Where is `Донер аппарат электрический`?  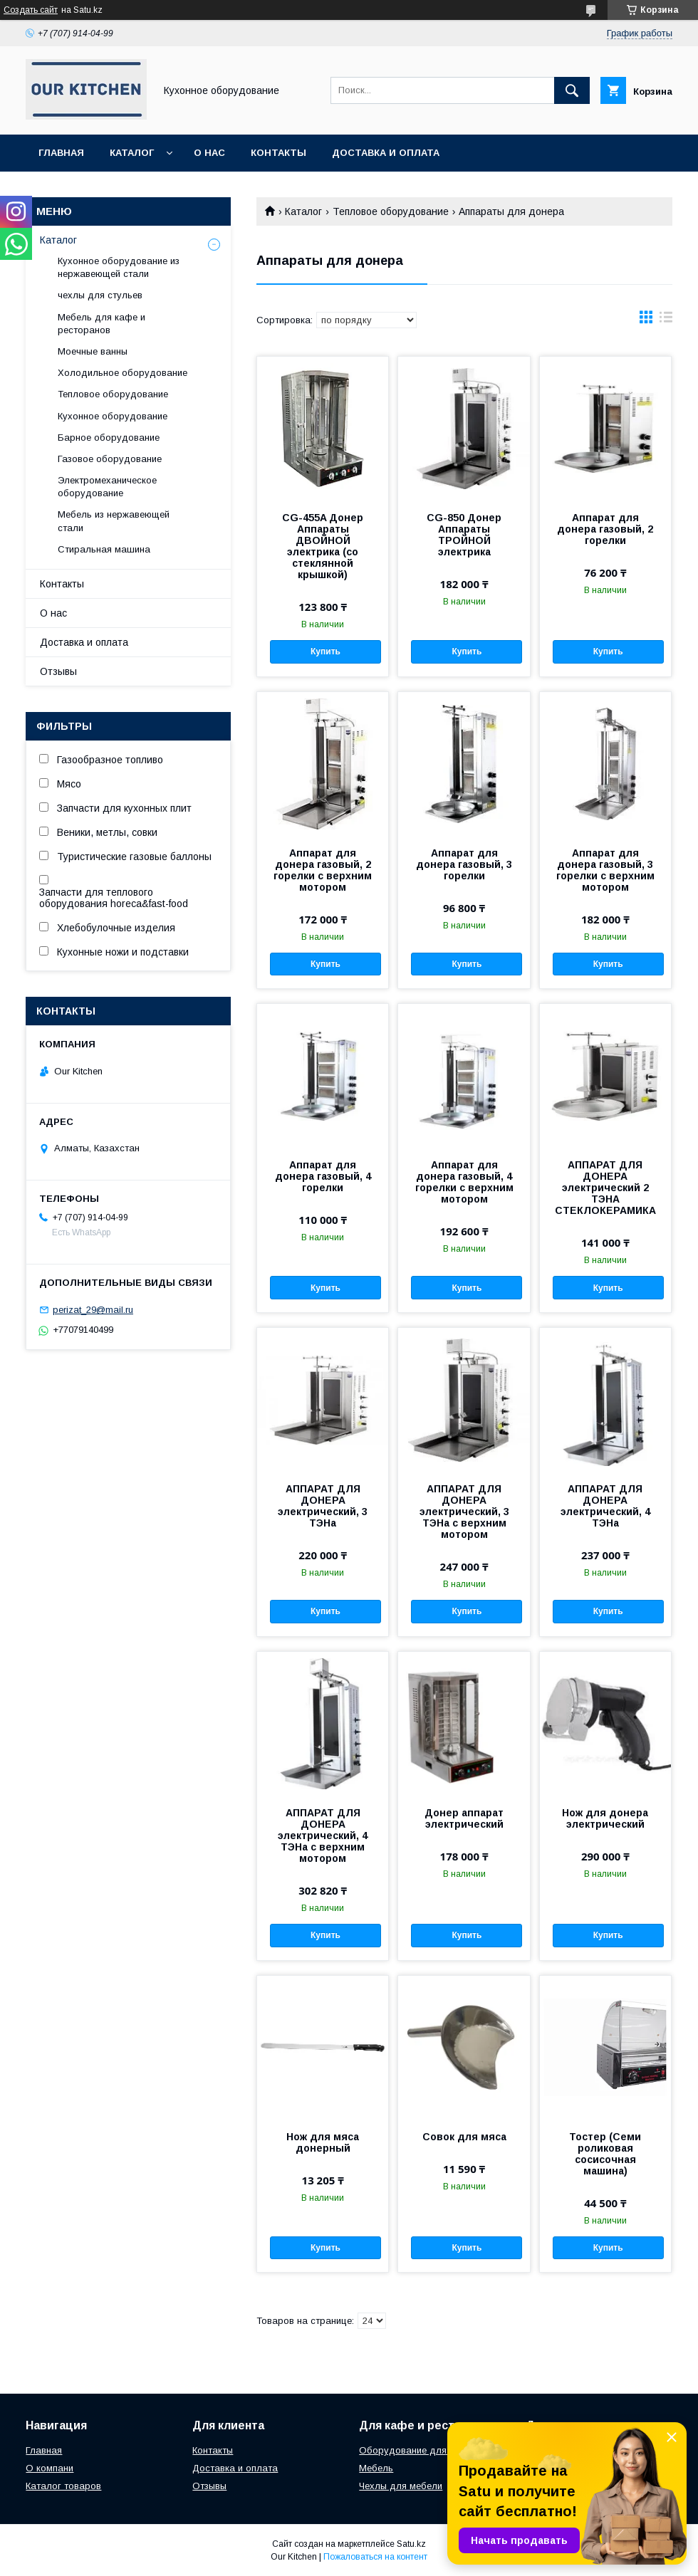
Донер аппарат электрический is located at coordinates (464, 1818).